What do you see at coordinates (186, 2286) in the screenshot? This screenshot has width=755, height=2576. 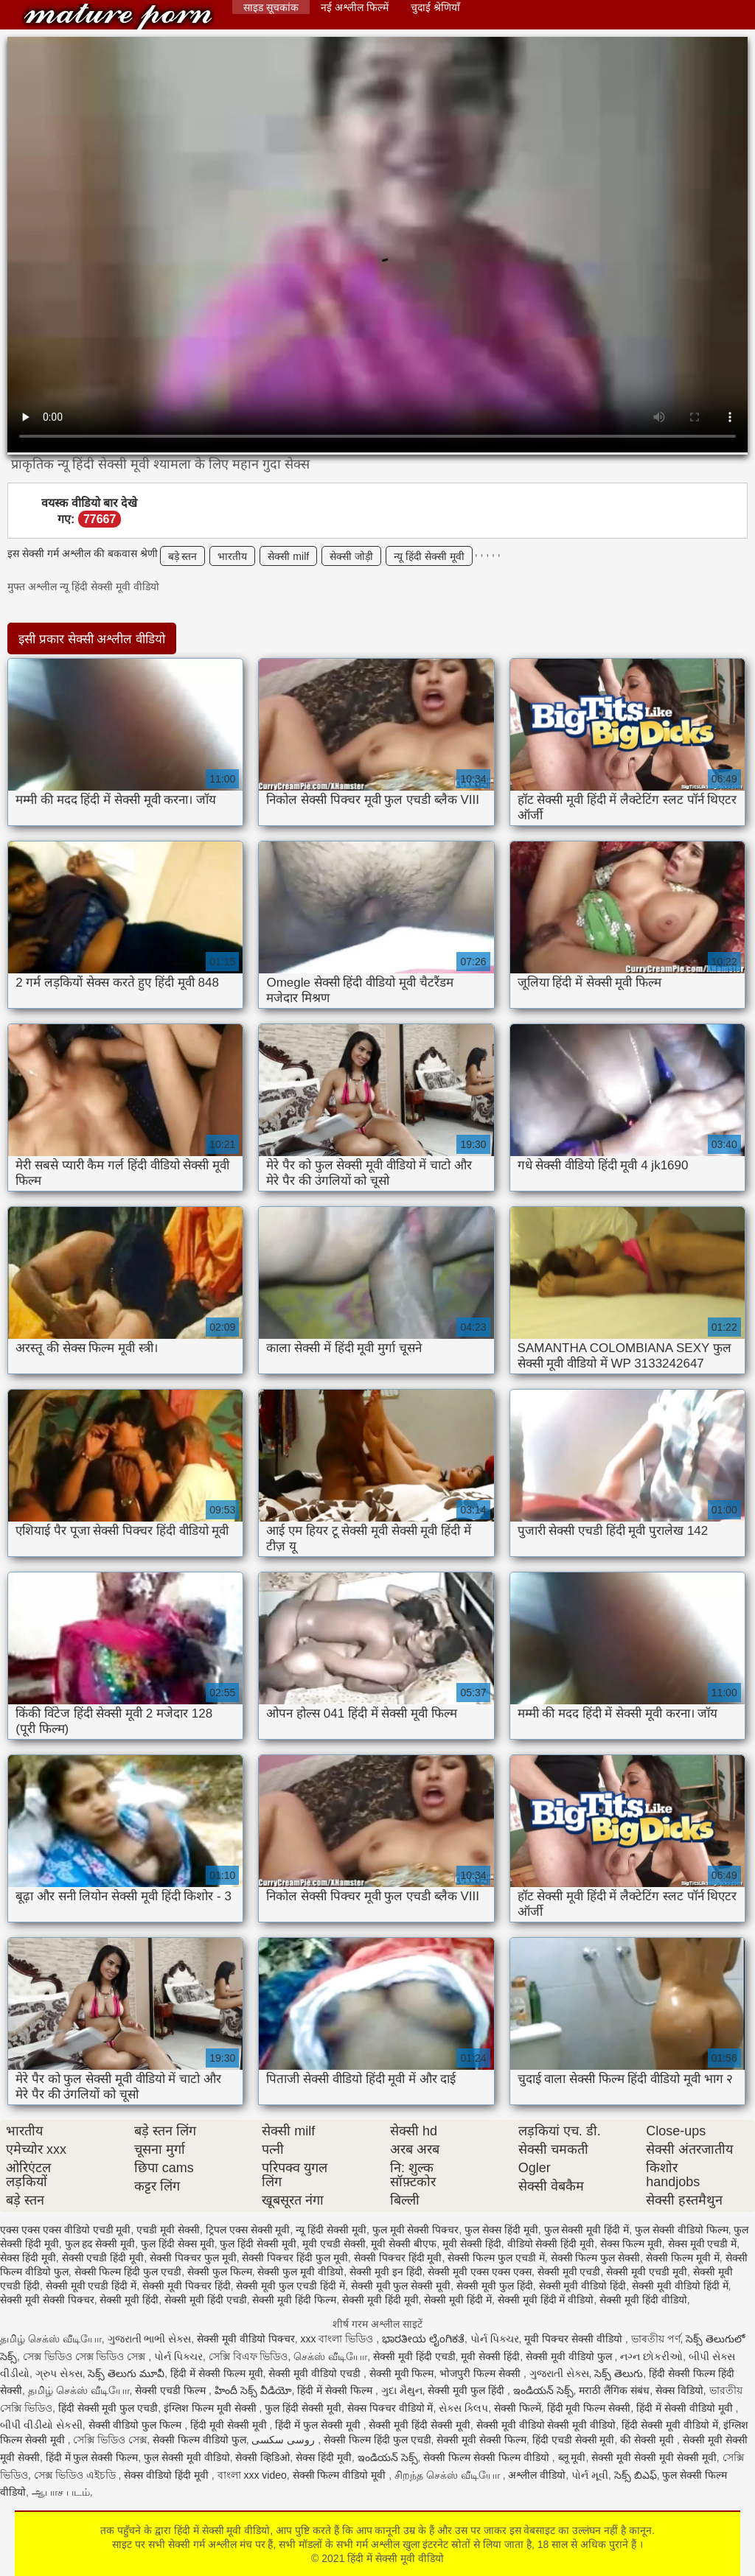 I see `सेक्सी मूवी पिक्चर हिंदी` at bounding box center [186, 2286].